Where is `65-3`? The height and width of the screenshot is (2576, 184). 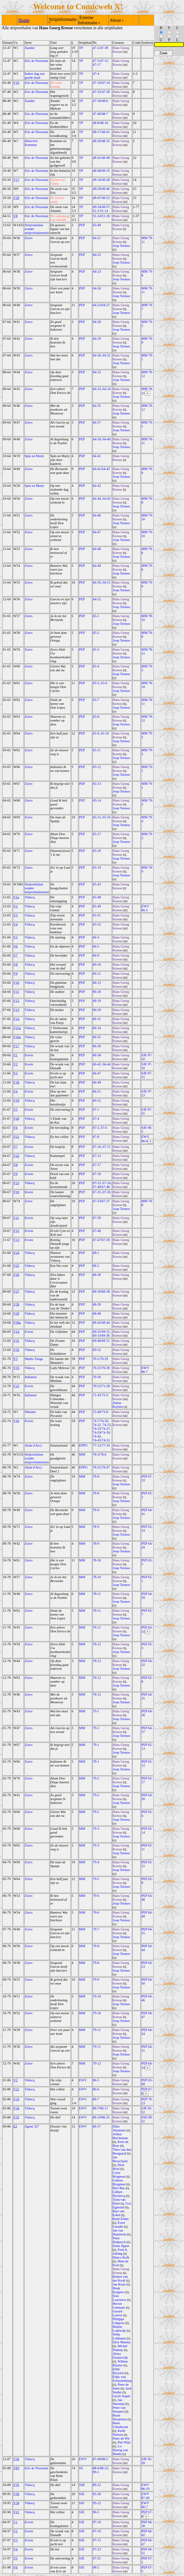 65-3 is located at coordinates (96, 649).